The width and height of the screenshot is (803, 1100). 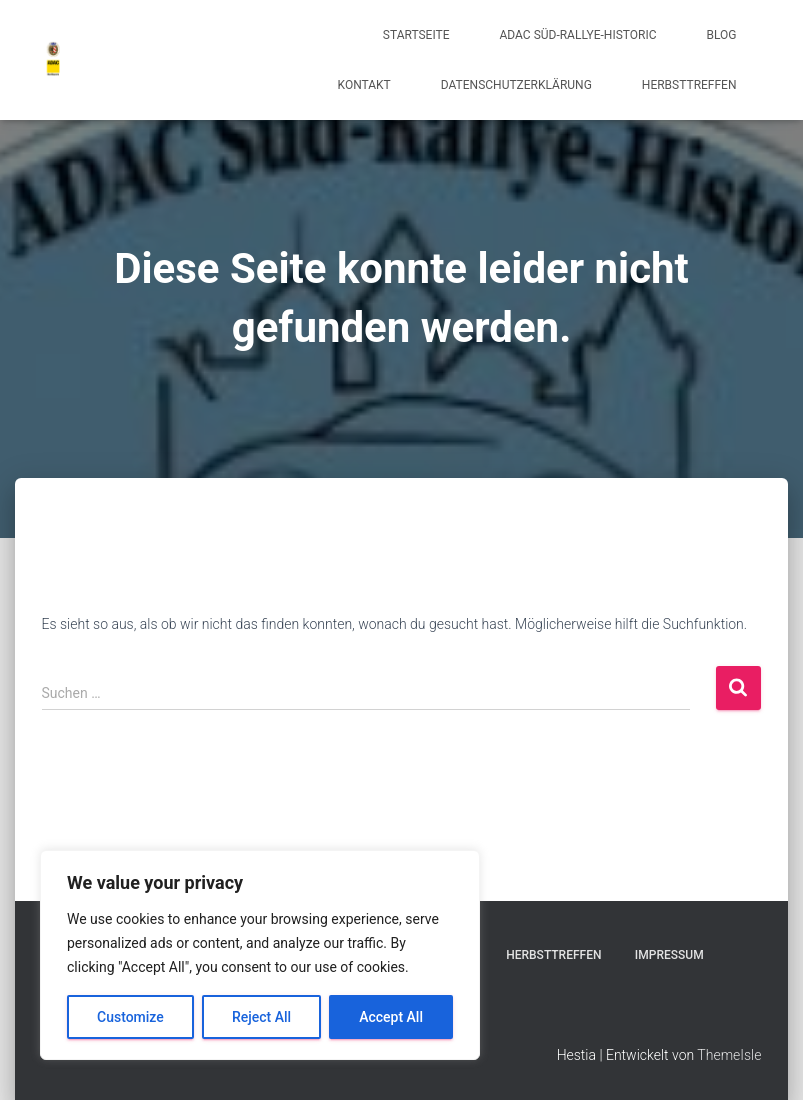 What do you see at coordinates (729, 1055) in the screenshot?
I see `ThemeIsle` at bounding box center [729, 1055].